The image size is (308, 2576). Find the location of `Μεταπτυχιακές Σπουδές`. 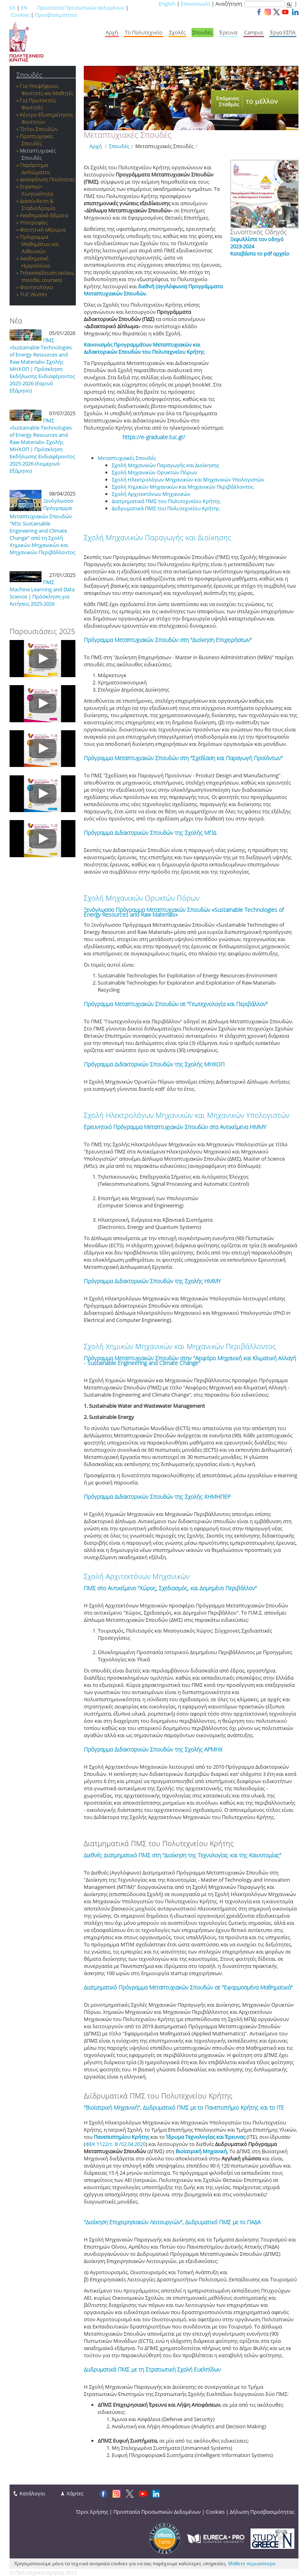

Μεταπτυχιακές Σπουδές is located at coordinates (38, 154).